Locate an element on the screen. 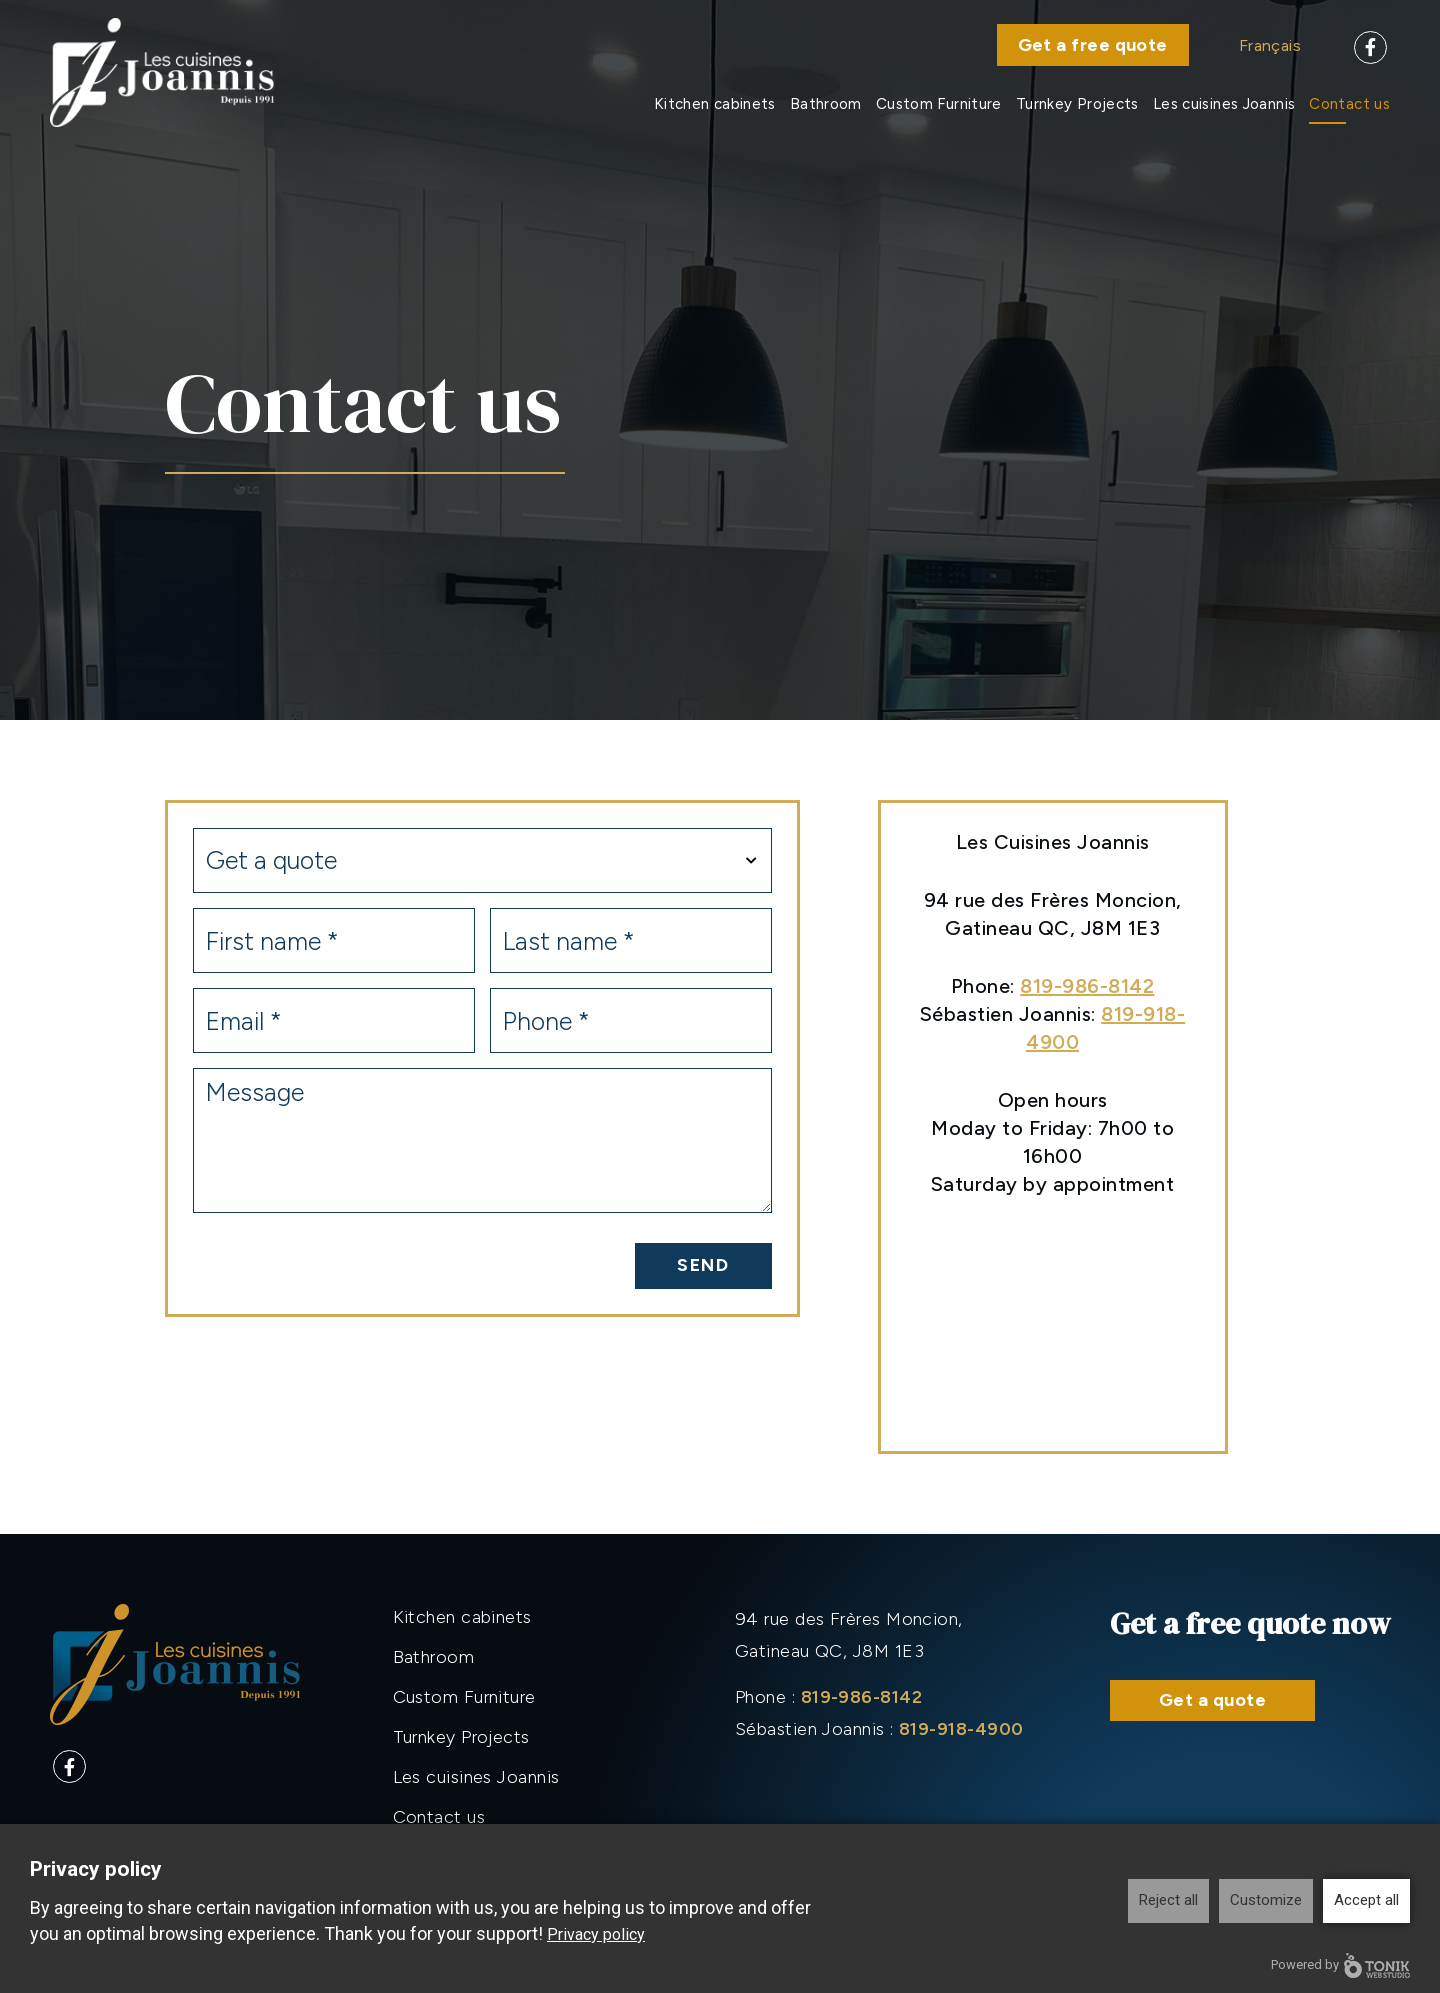 This screenshot has height=1993, width=1440. Turnkey Projects is located at coordinates (1077, 104).